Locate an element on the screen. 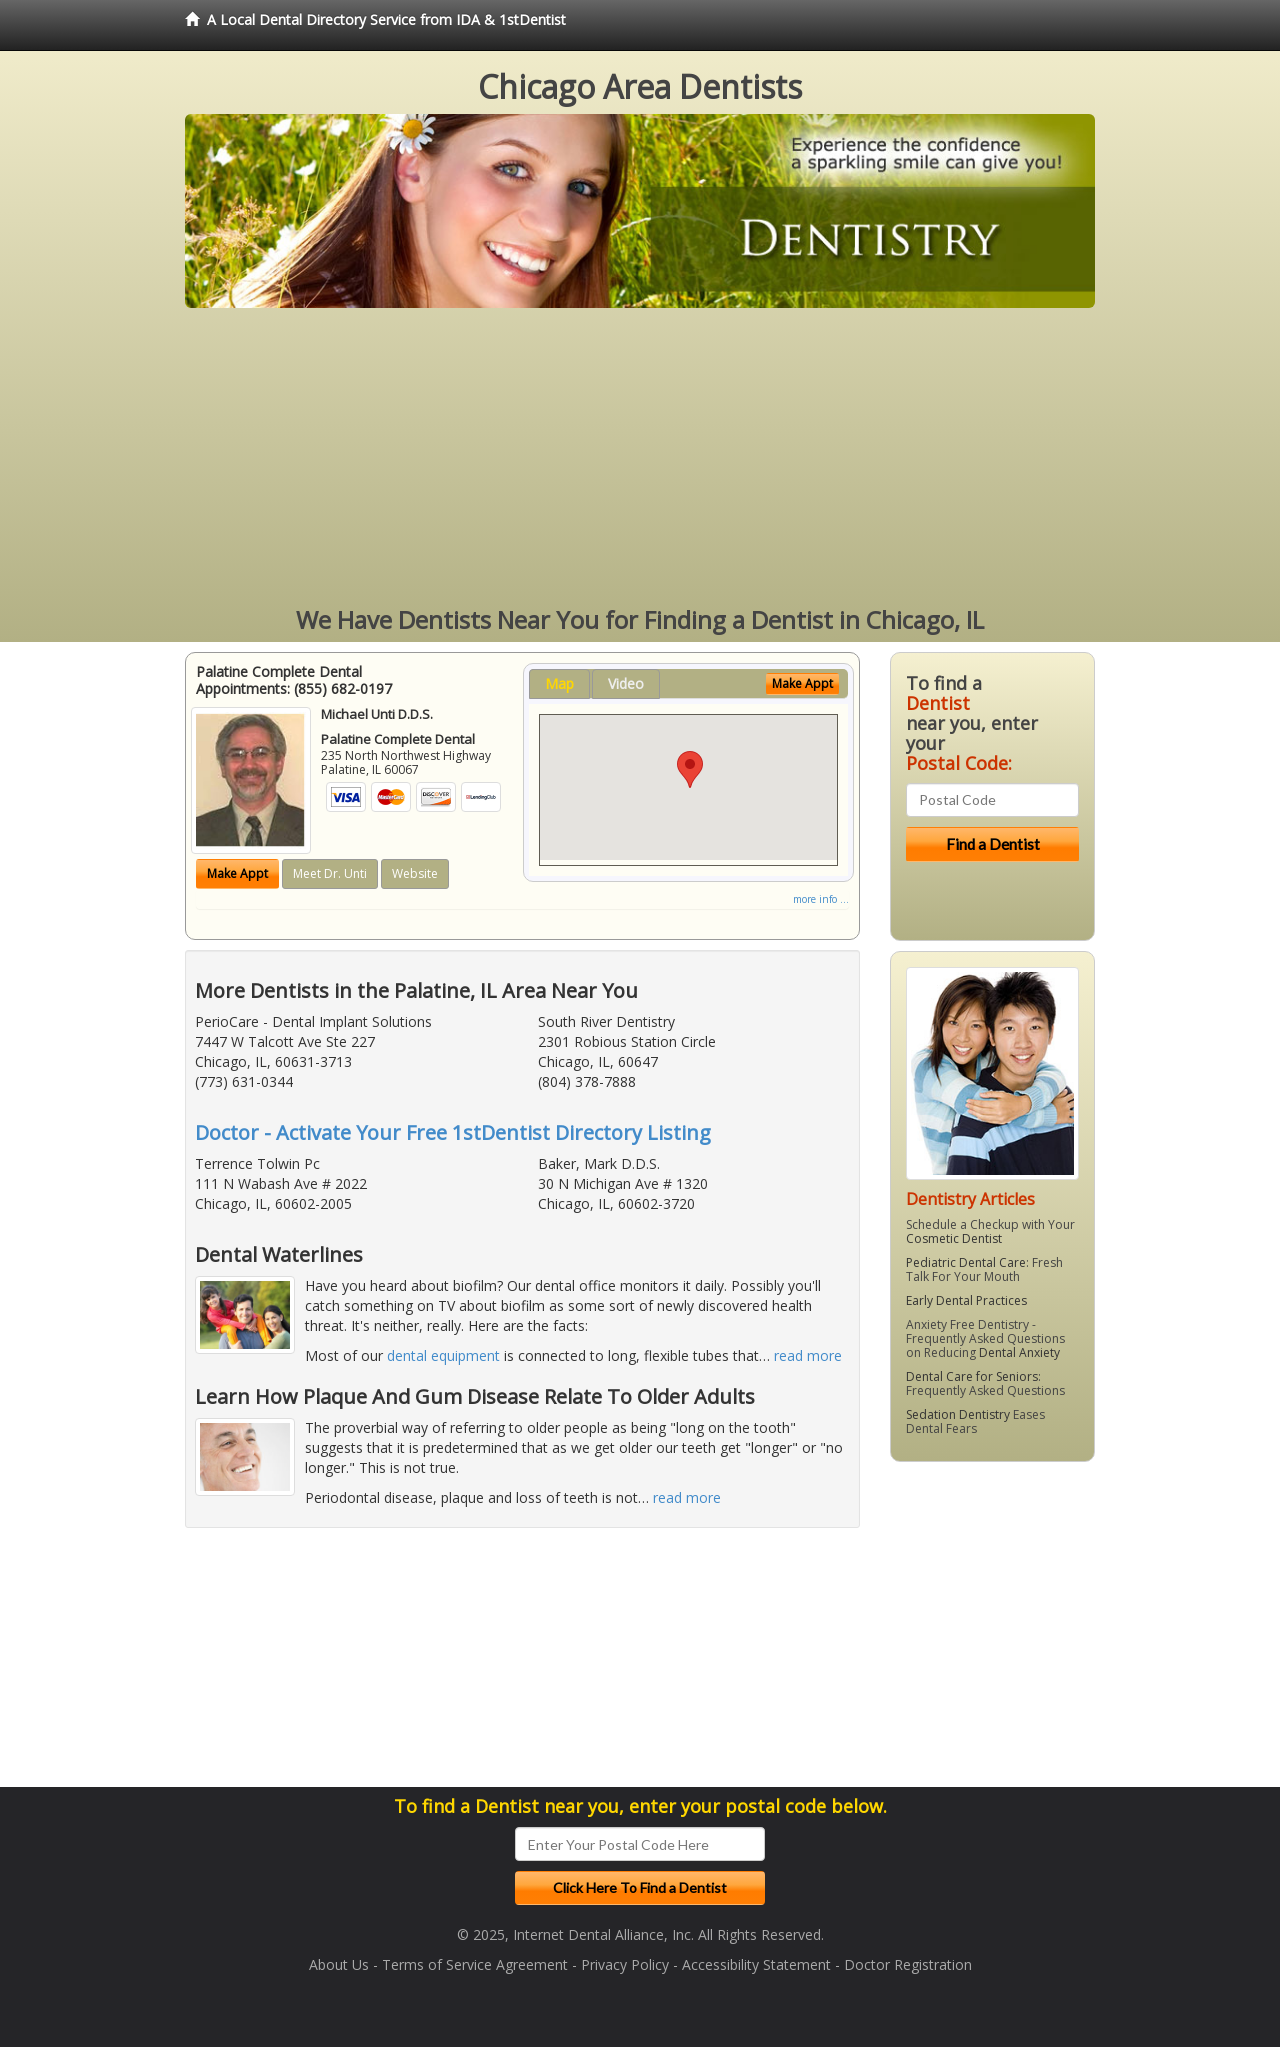  Privacy Policy is located at coordinates (625, 1964).